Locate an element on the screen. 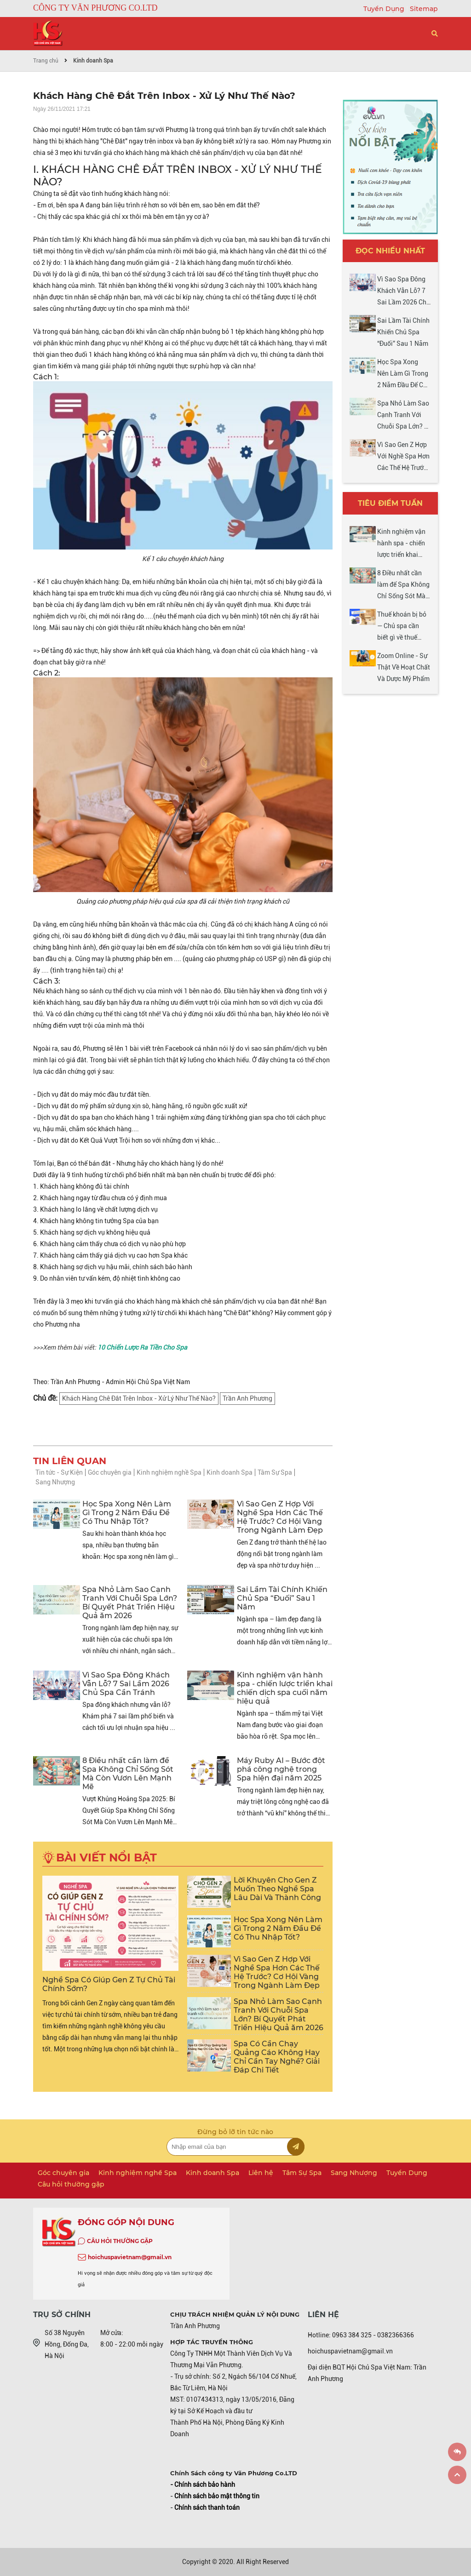 This screenshot has height=2576, width=471. Khách Hàng Chê Đắt Trên Inbox - Xử Lý Như Thế Nào? is located at coordinates (139, 1398).